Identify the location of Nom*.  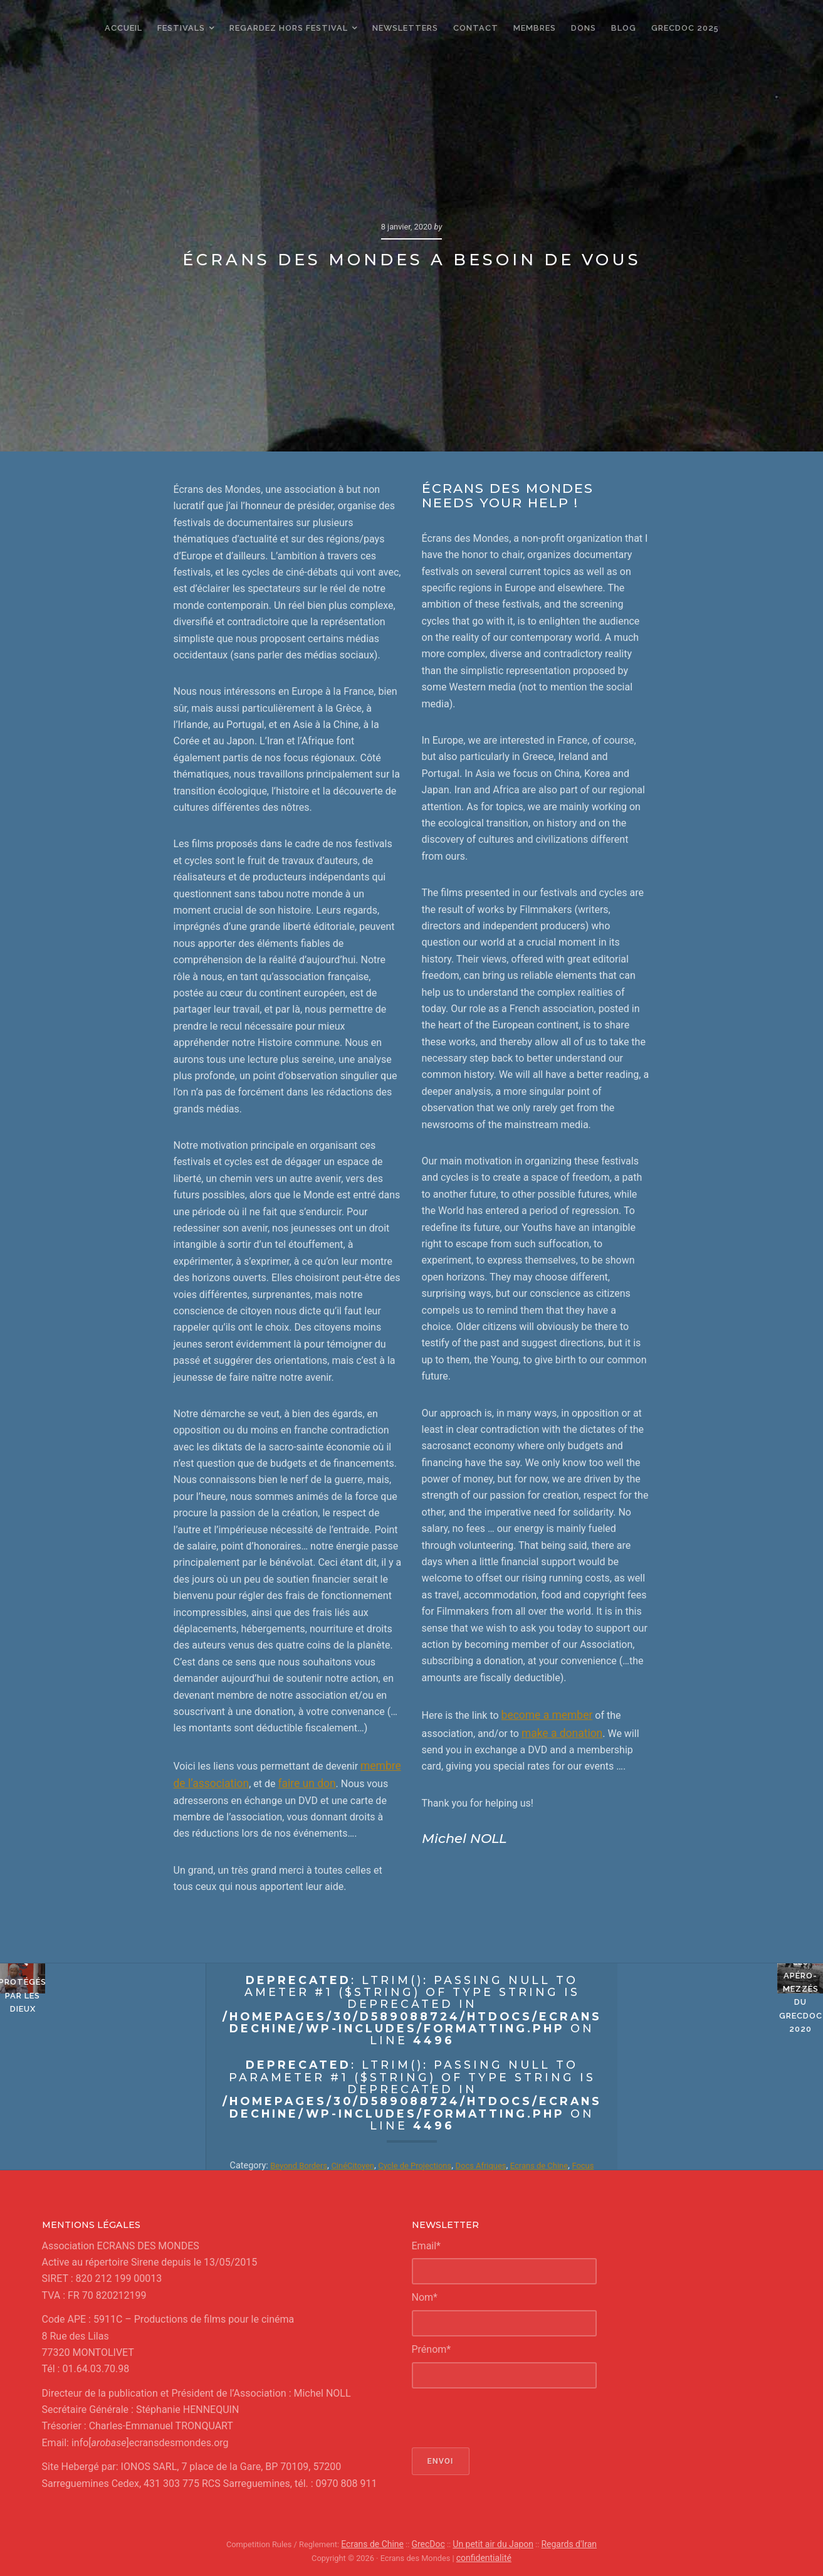
(425, 2295).